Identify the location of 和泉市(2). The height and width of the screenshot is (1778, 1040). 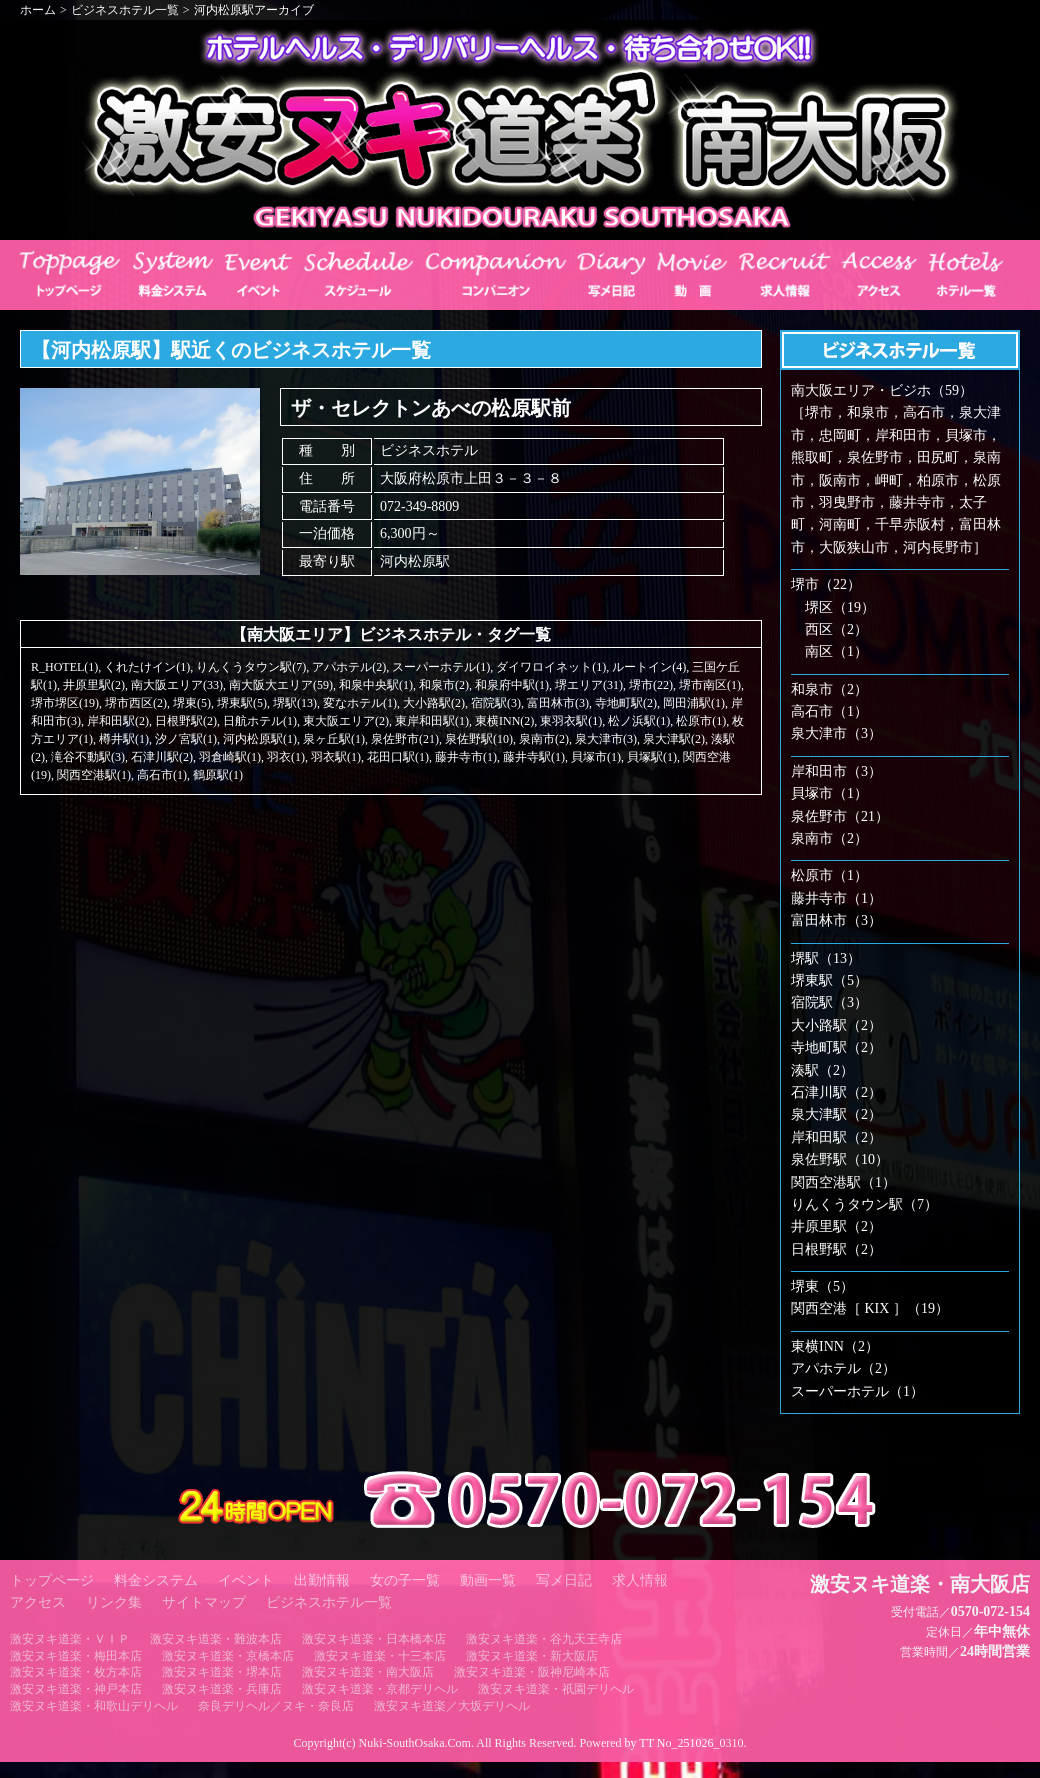
(444, 685).